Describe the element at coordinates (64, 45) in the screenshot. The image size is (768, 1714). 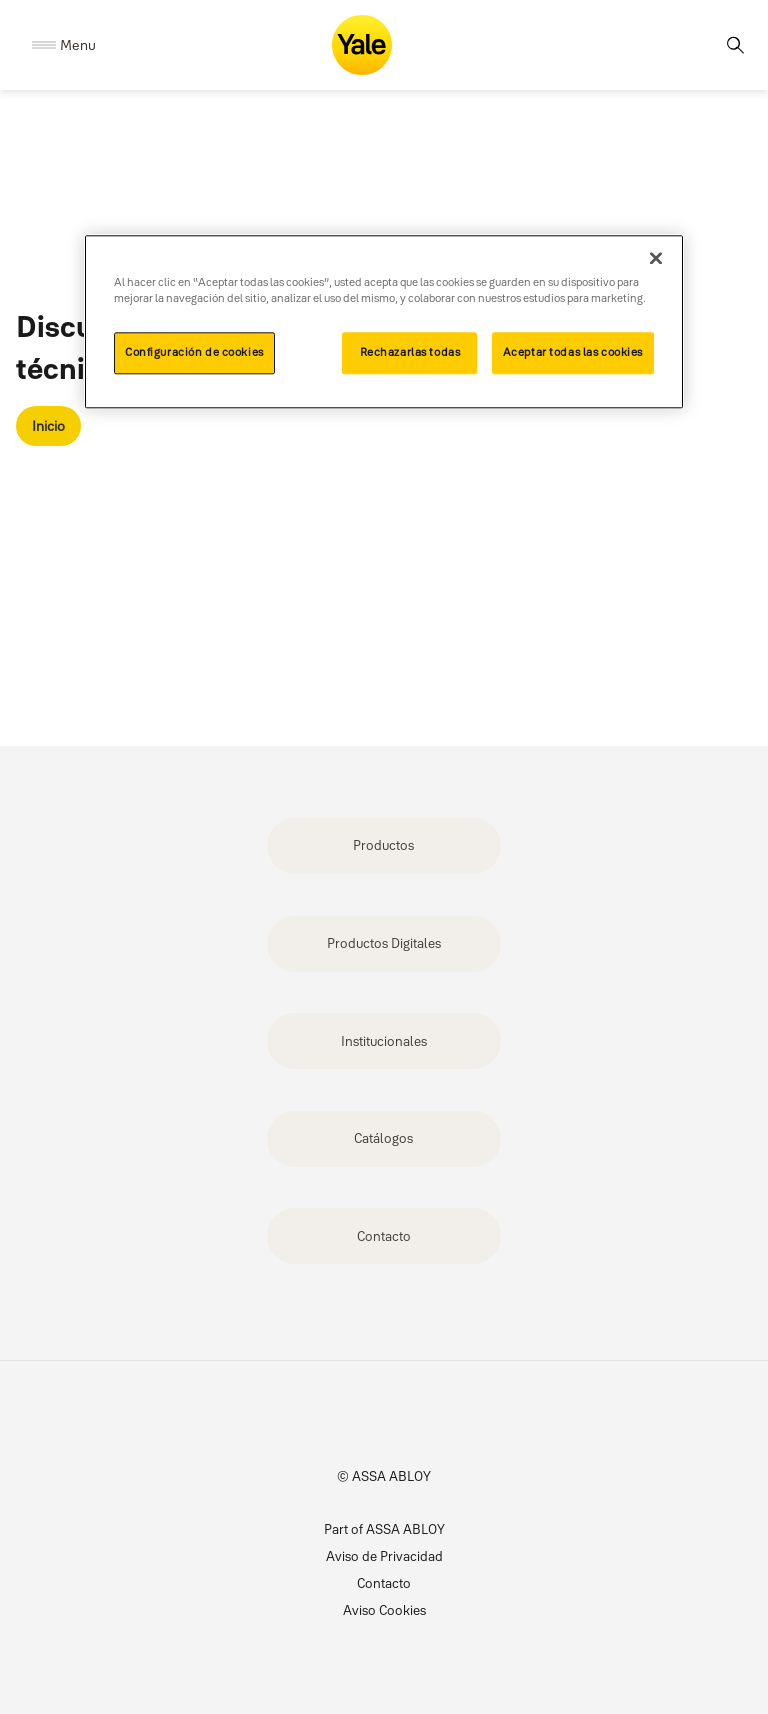
I see `[Expand Navigation Bar]` at that location.